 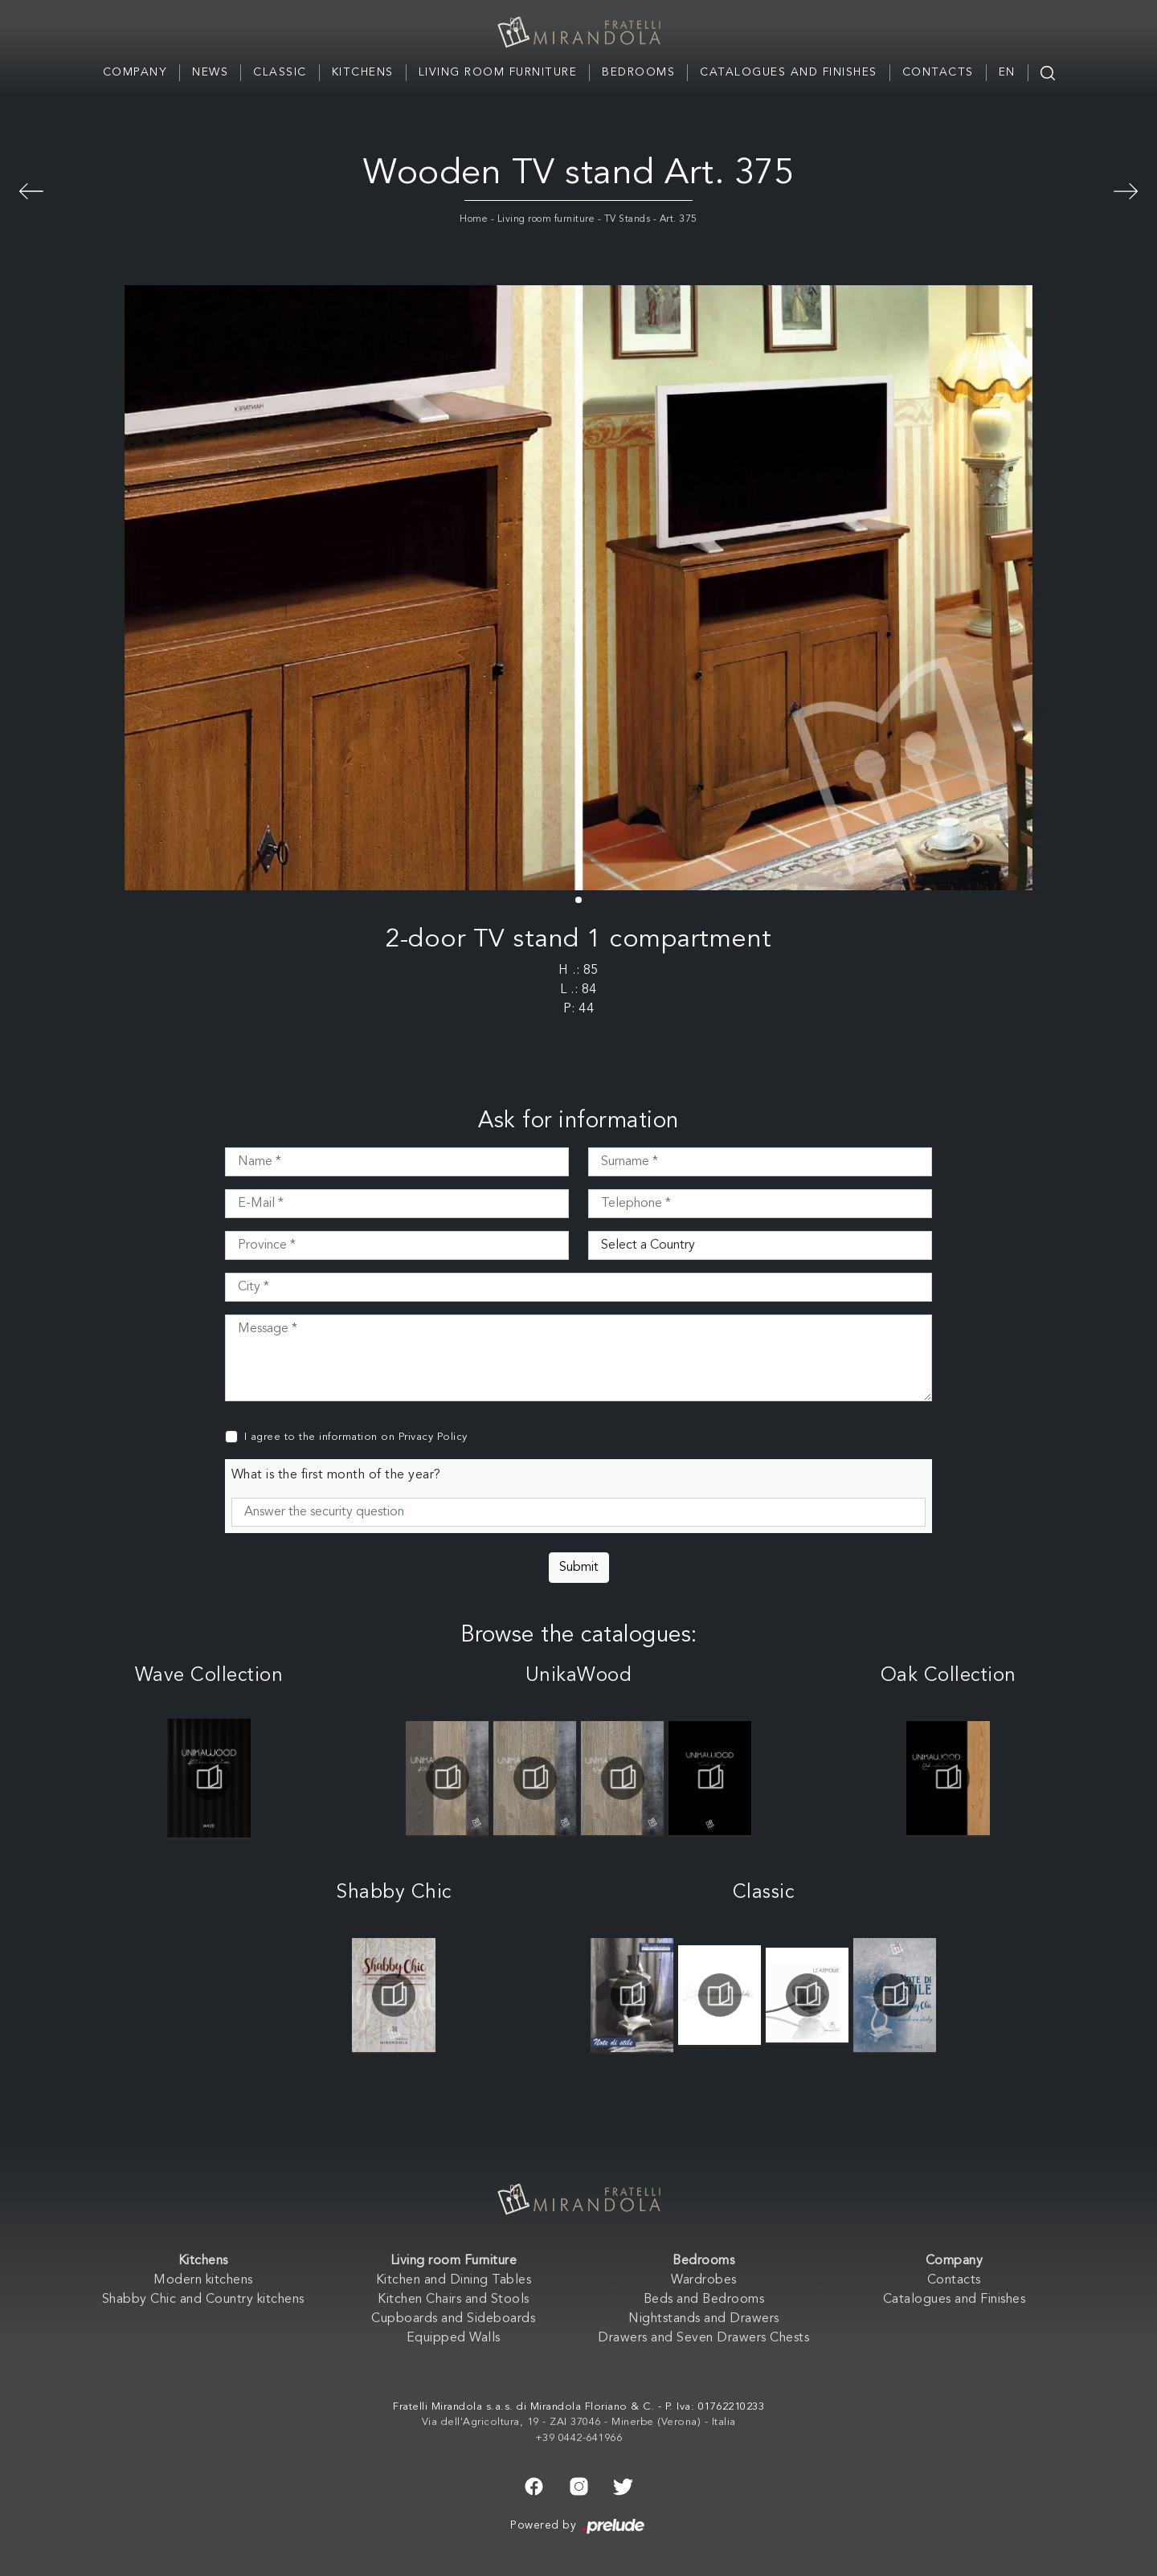 What do you see at coordinates (280, 72) in the screenshot?
I see `Classic` at bounding box center [280, 72].